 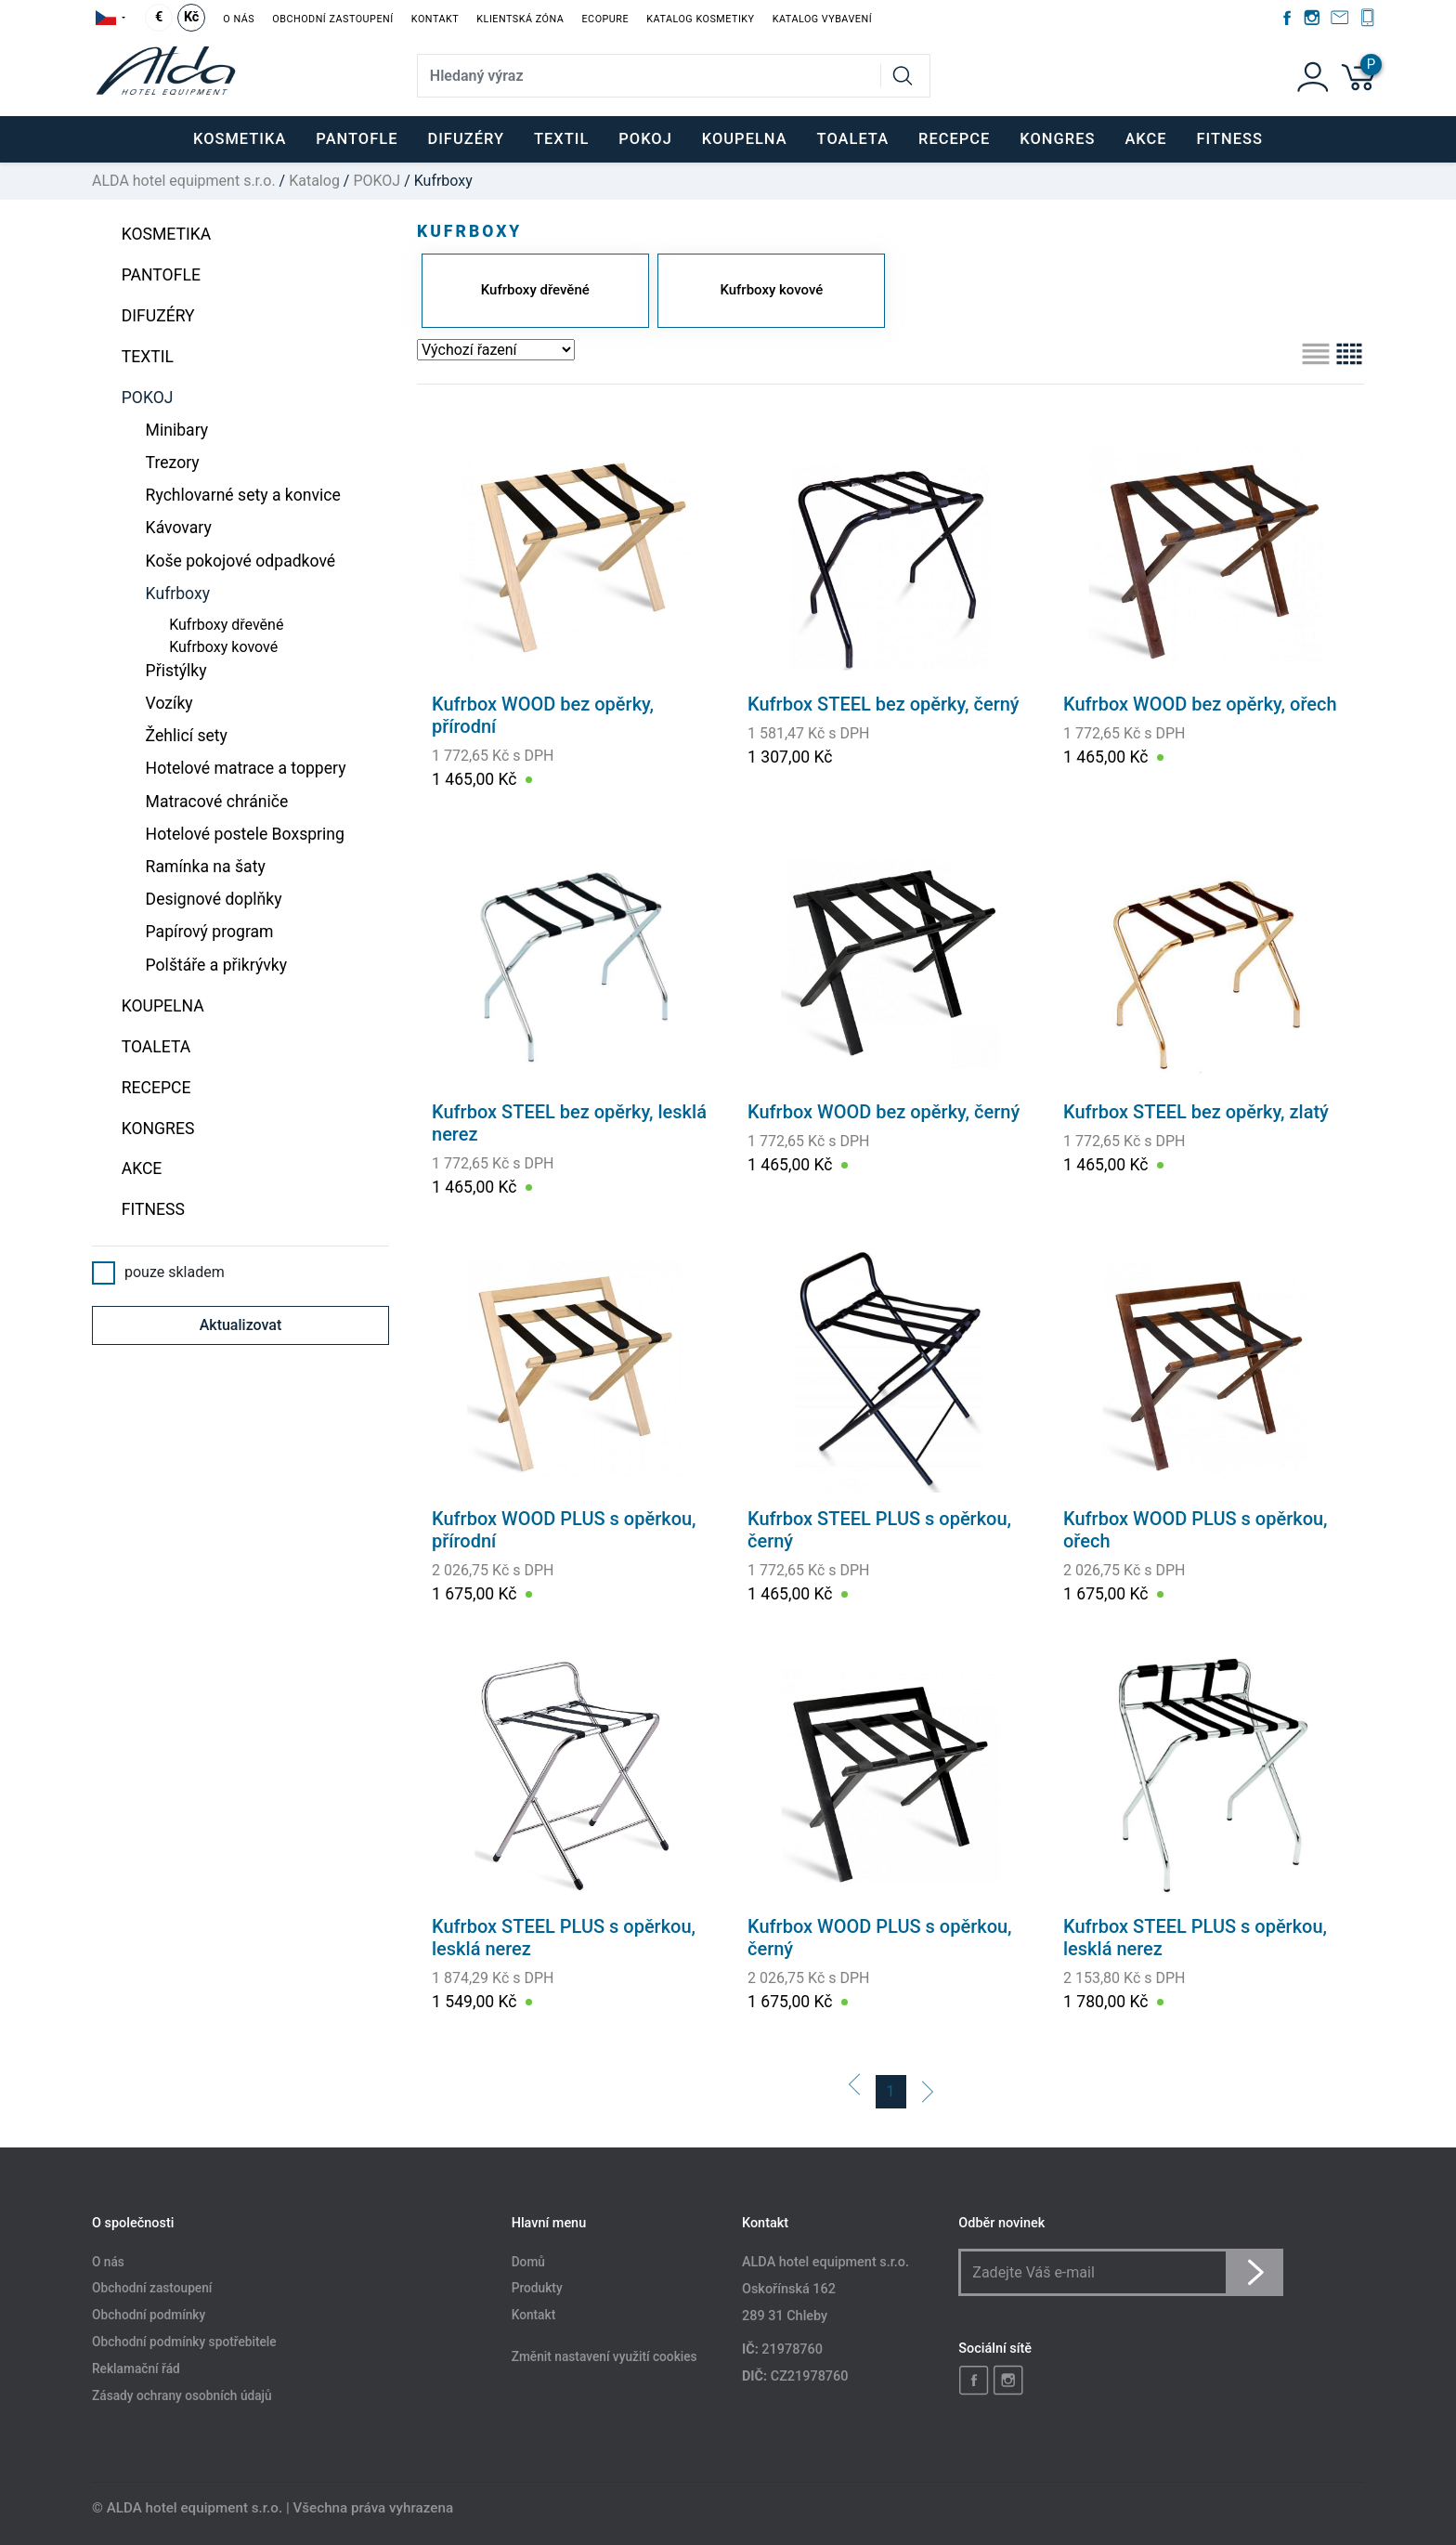 What do you see at coordinates (156, 1047) in the screenshot?
I see `TOALETA` at bounding box center [156, 1047].